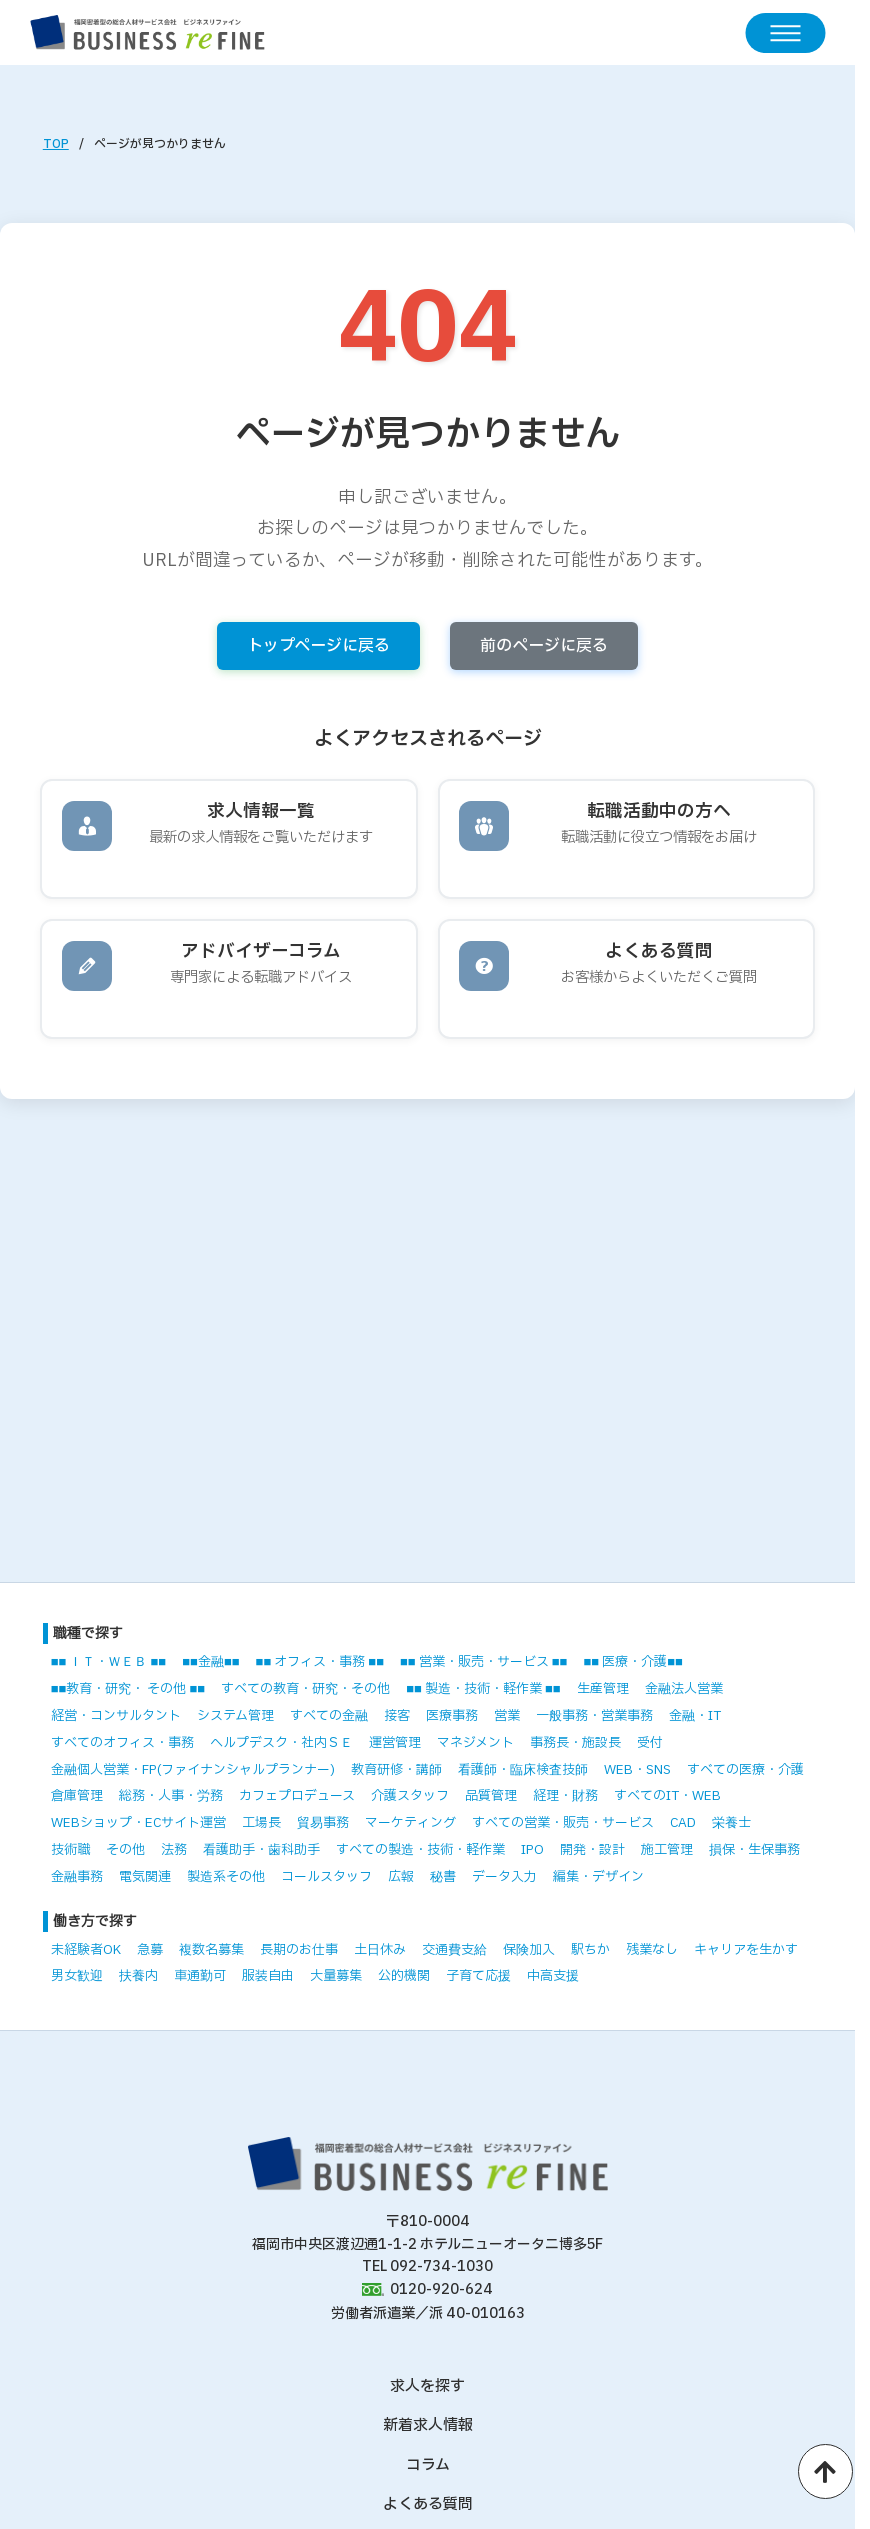  I want to click on ■■ ＩＴ・ＷＥＢ ■■, so click(108, 1662).